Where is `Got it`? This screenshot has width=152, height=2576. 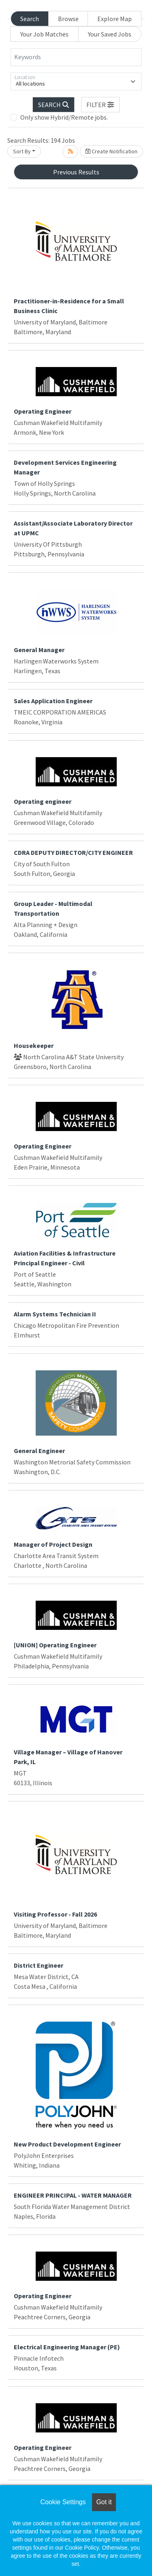
Got it is located at coordinates (103, 2502).